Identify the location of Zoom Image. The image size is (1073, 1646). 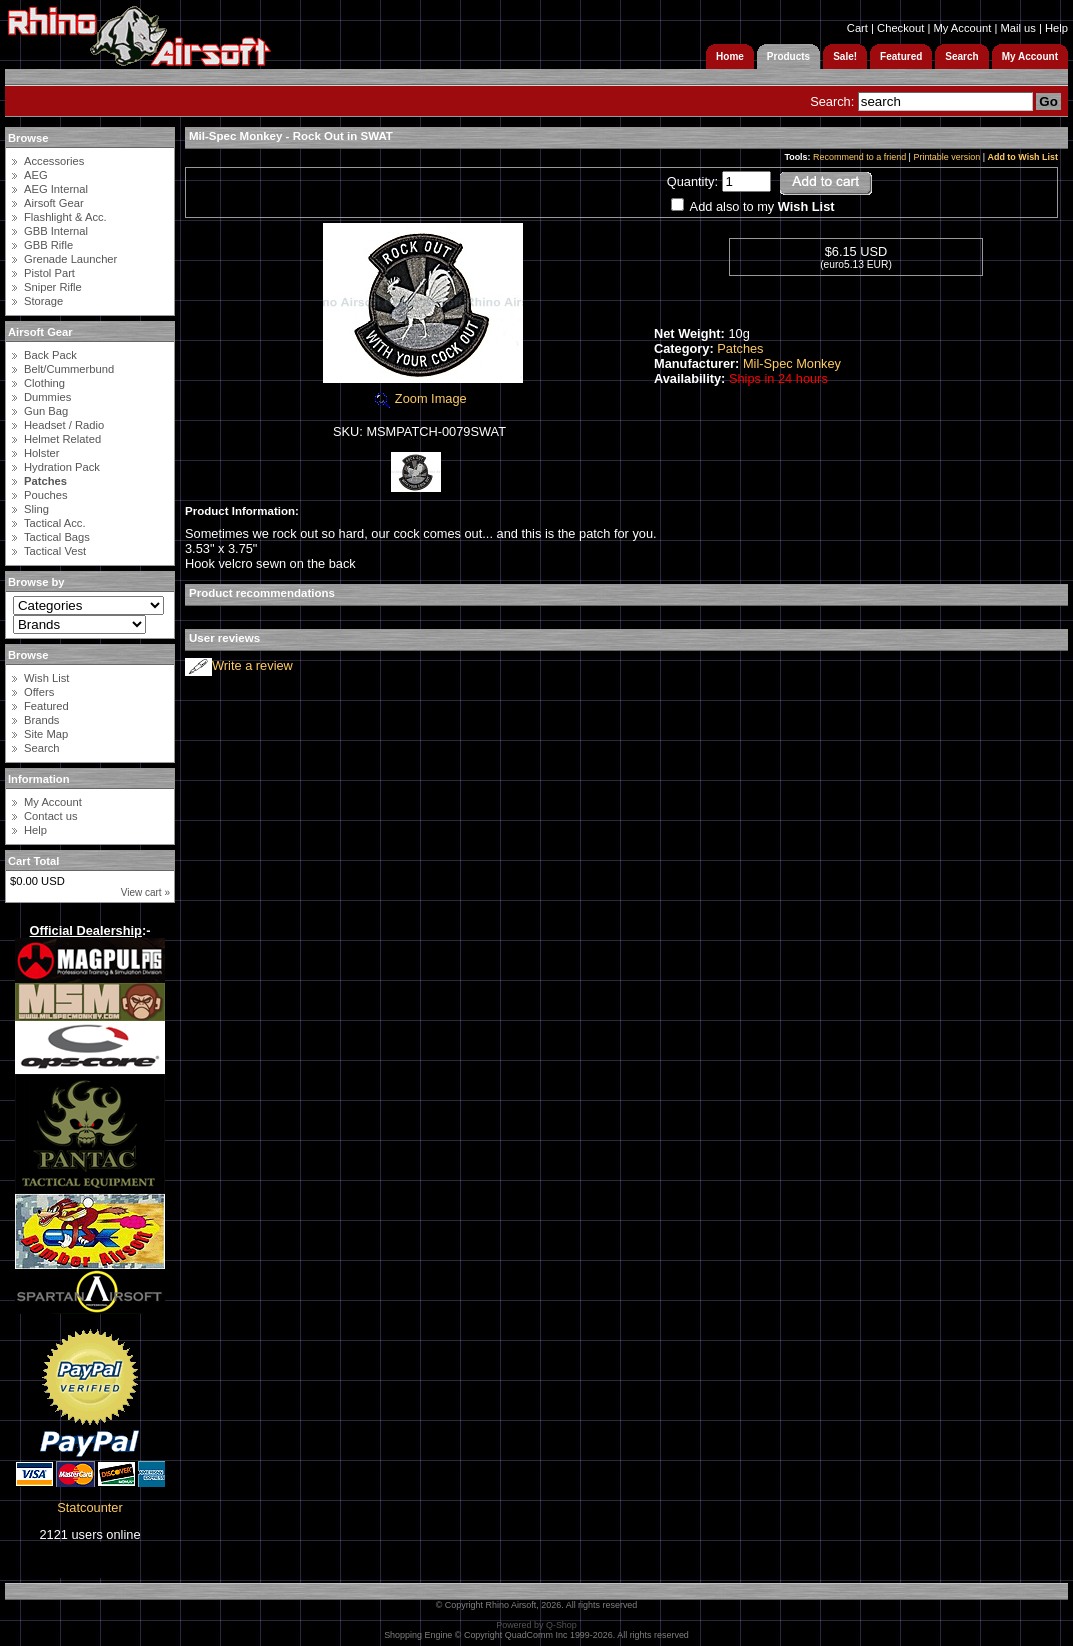
(419, 398).